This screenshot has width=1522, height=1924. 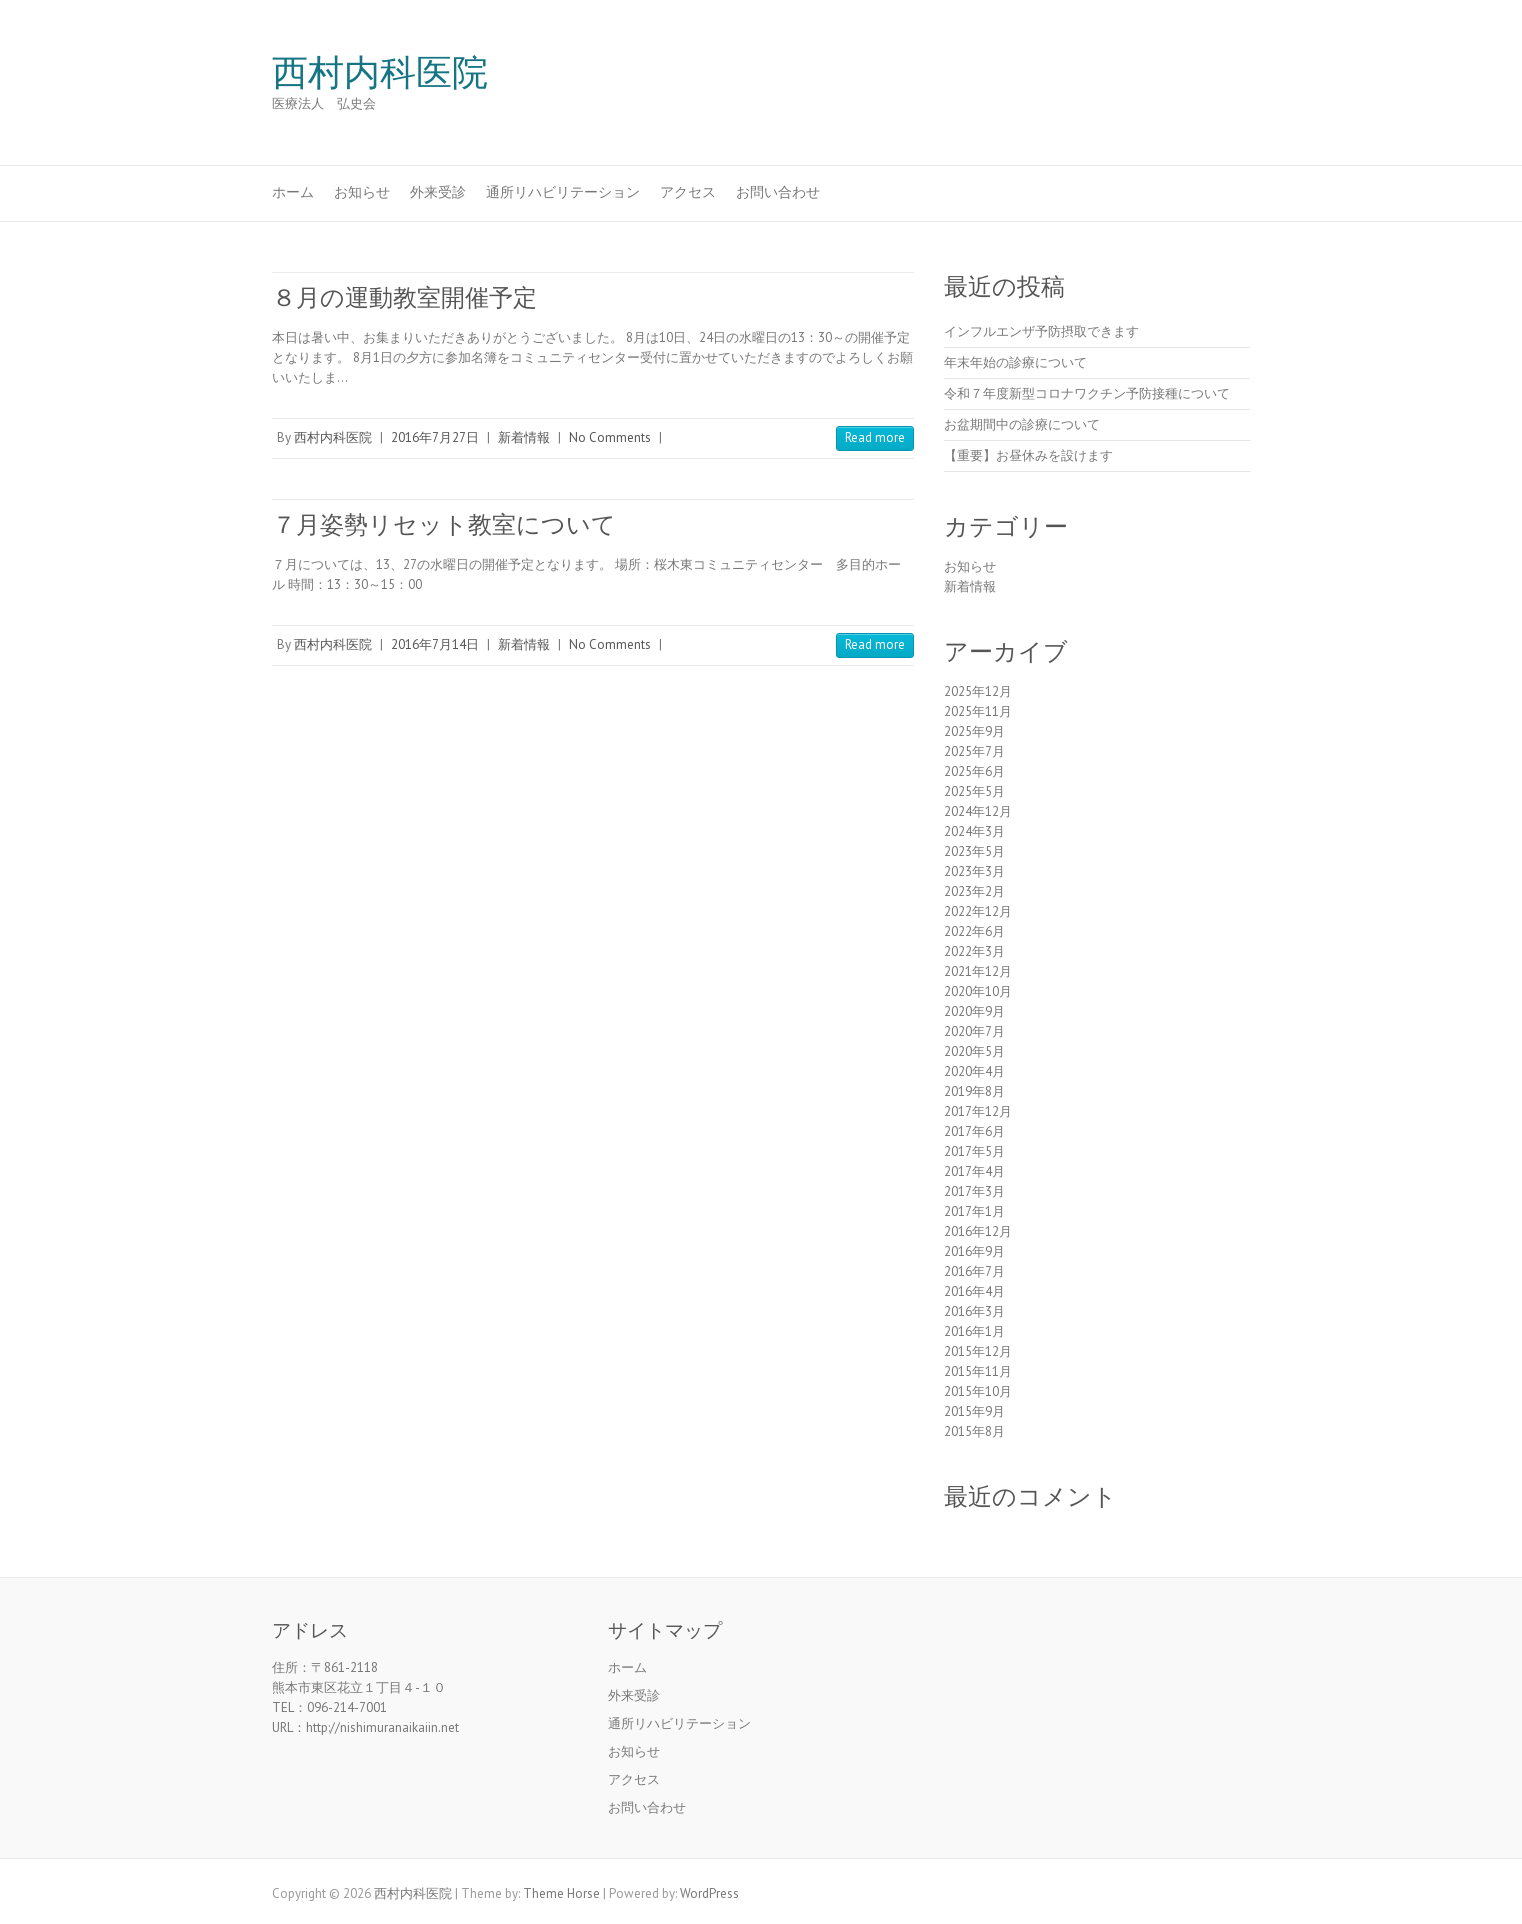 I want to click on アクセス, so click(x=688, y=192).